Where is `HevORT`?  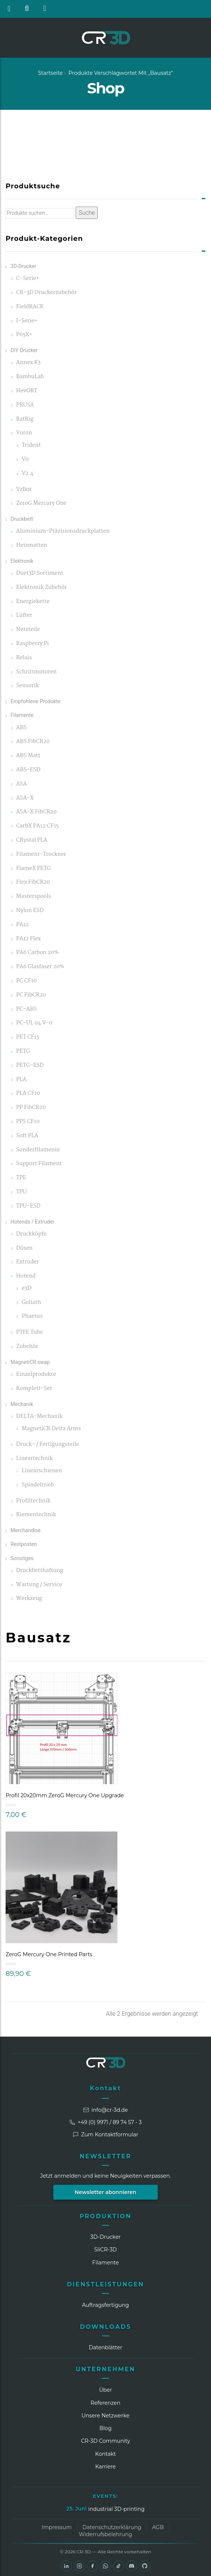 HevORT is located at coordinates (26, 391).